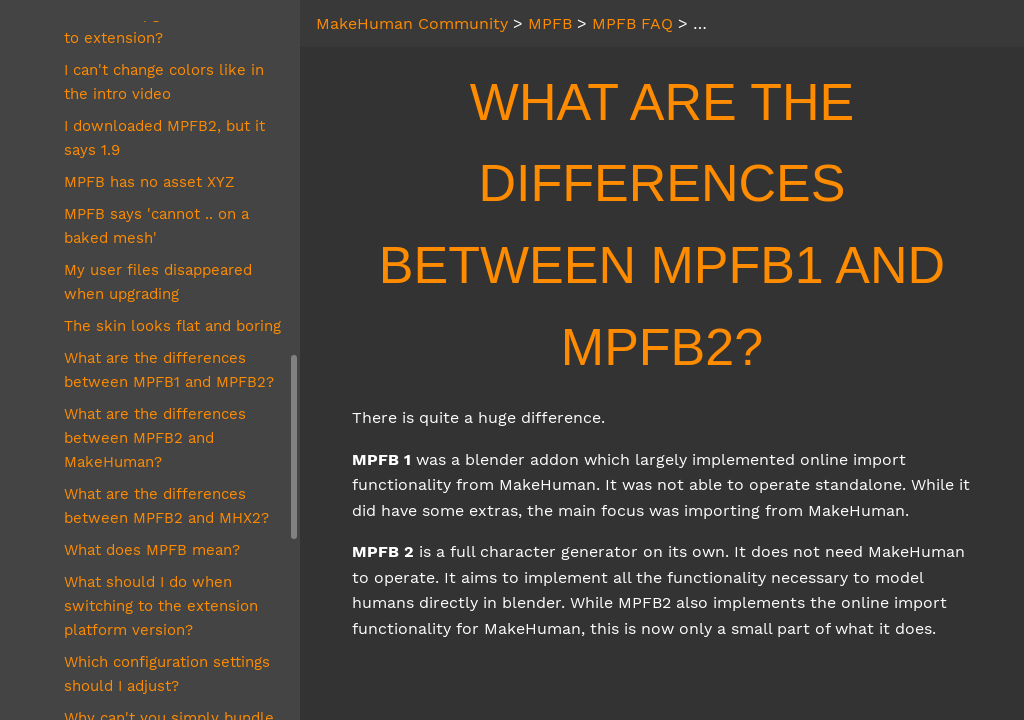 This screenshot has width=1024, height=720. What do you see at coordinates (161, 606) in the screenshot?
I see `What should I do when switching to the extension platform version?` at bounding box center [161, 606].